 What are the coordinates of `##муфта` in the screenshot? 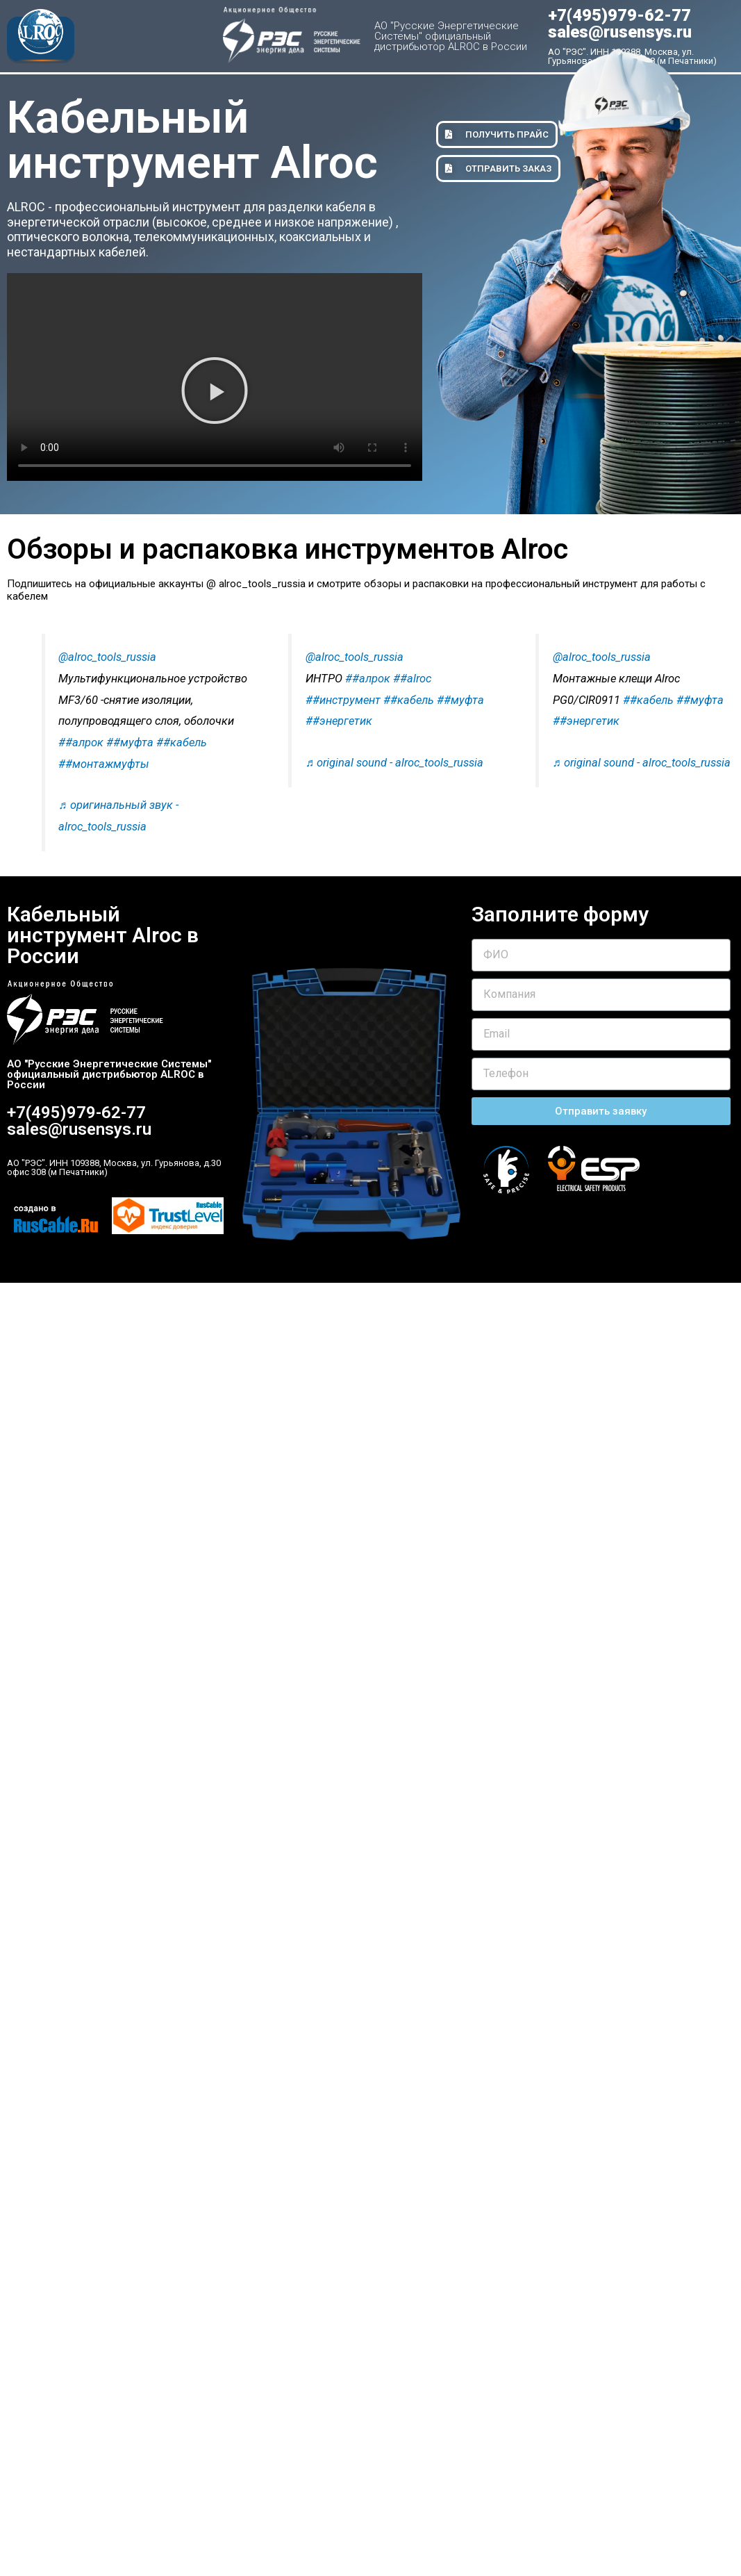 It's located at (129, 742).